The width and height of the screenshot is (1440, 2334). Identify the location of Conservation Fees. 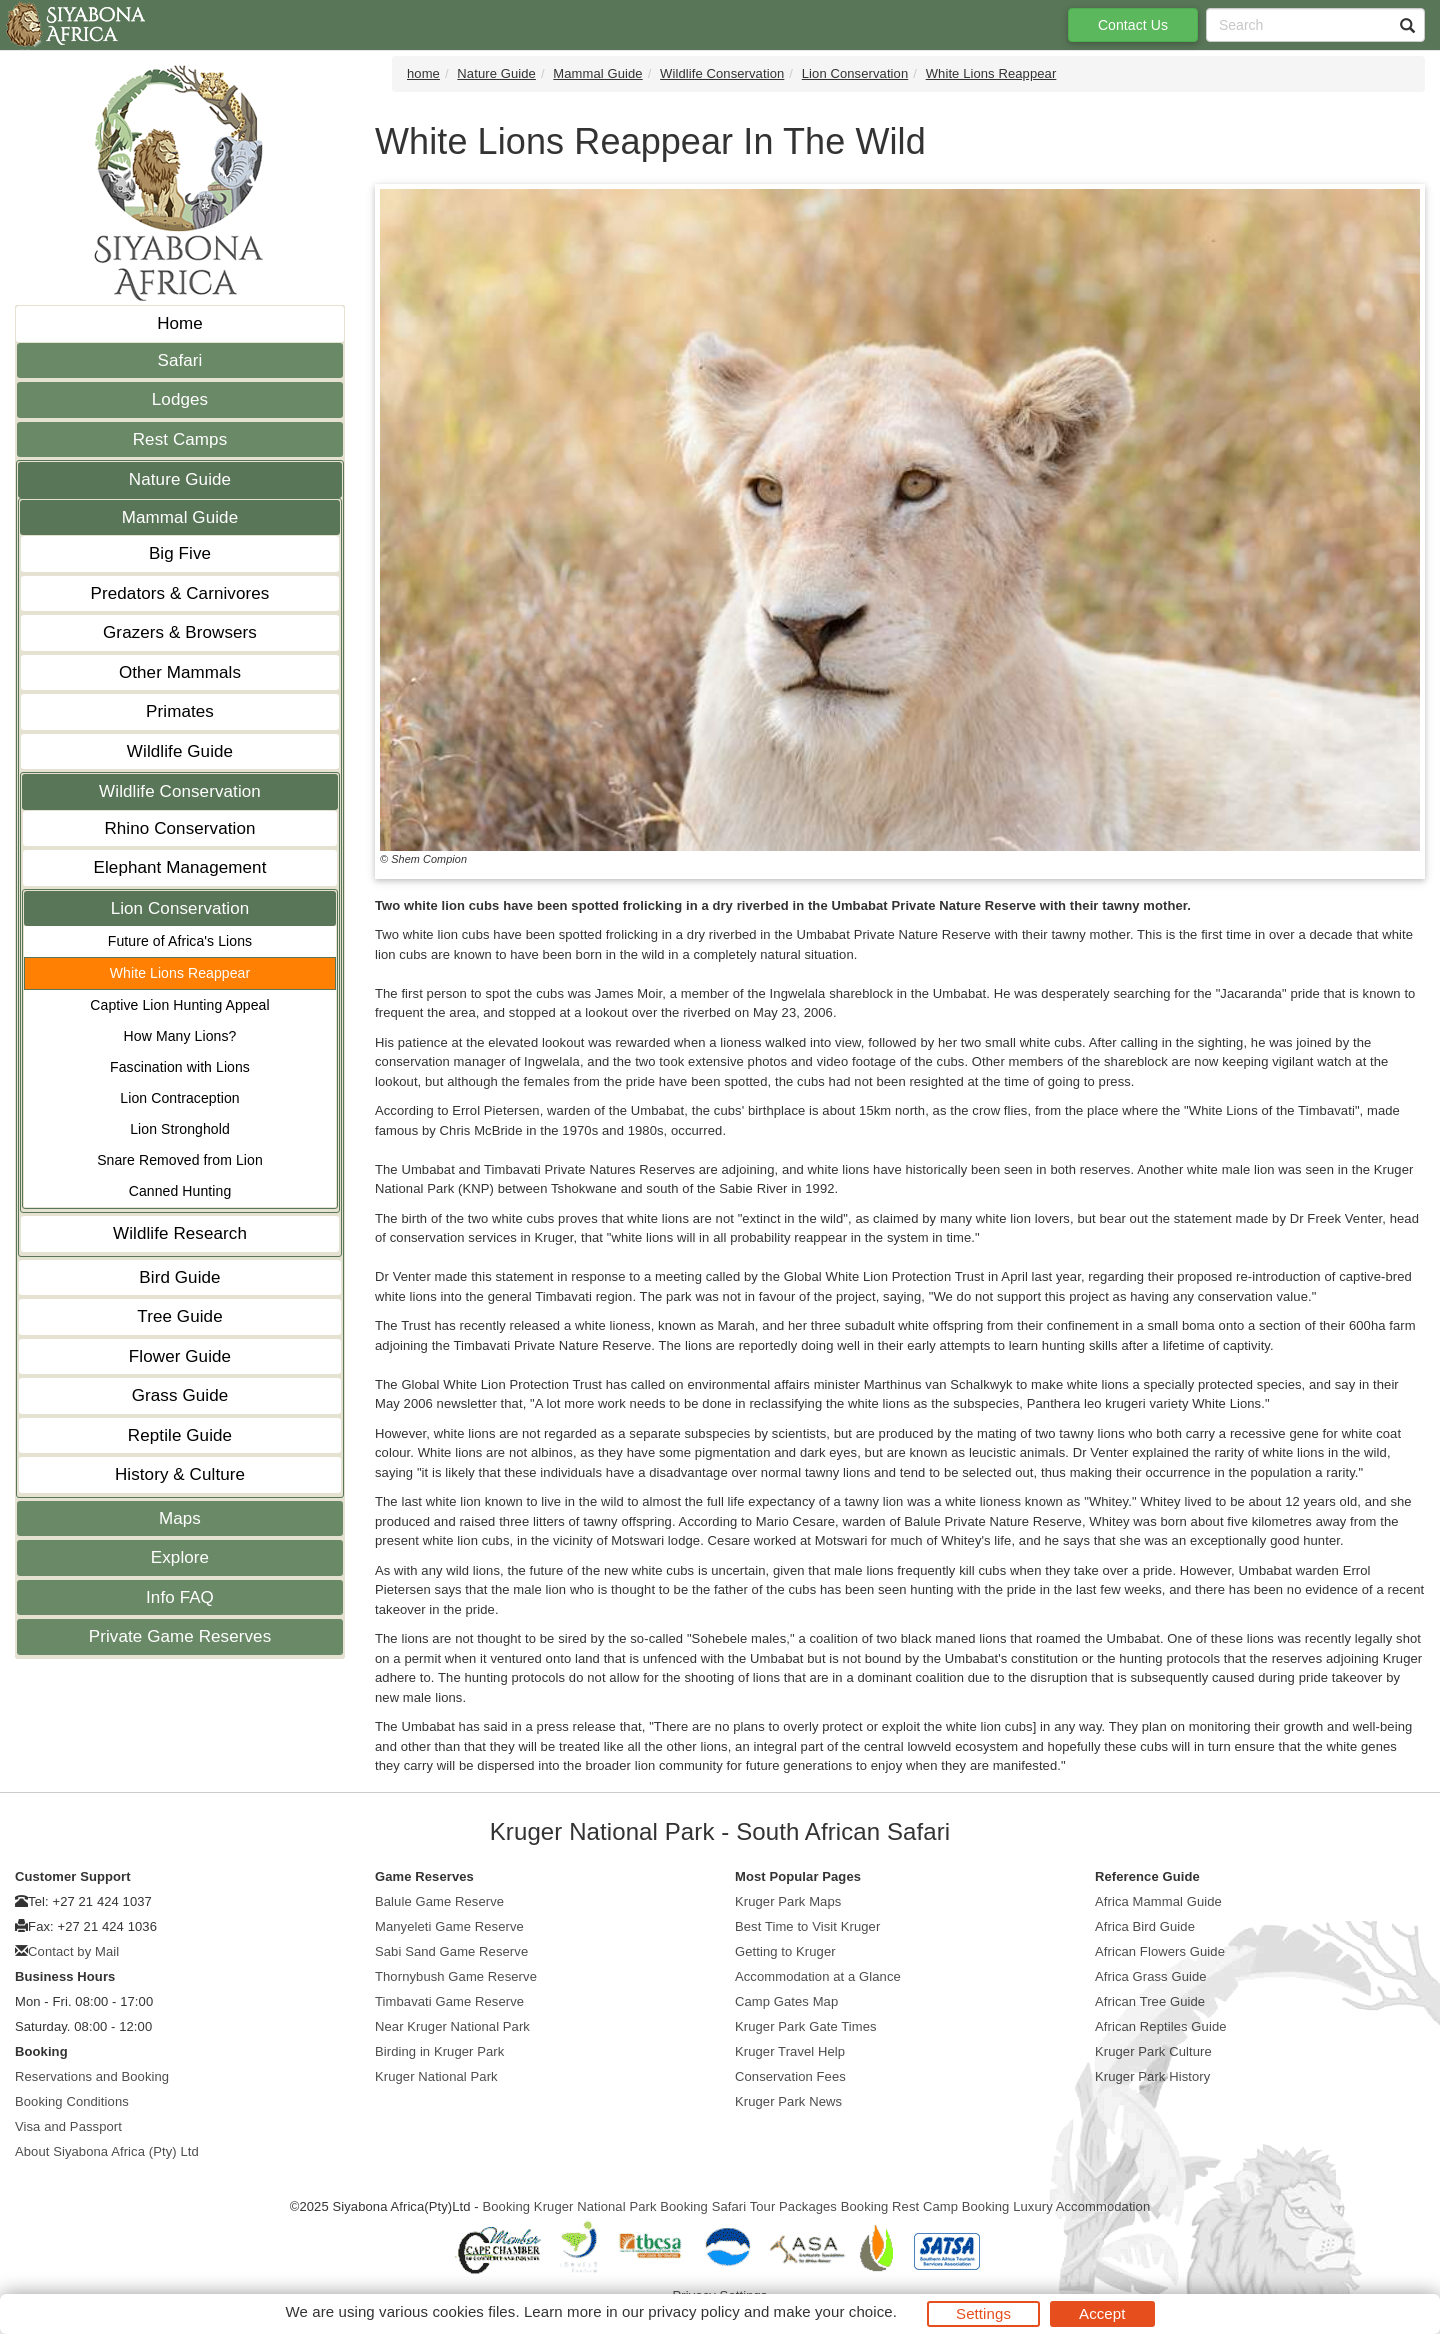
(790, 2076).